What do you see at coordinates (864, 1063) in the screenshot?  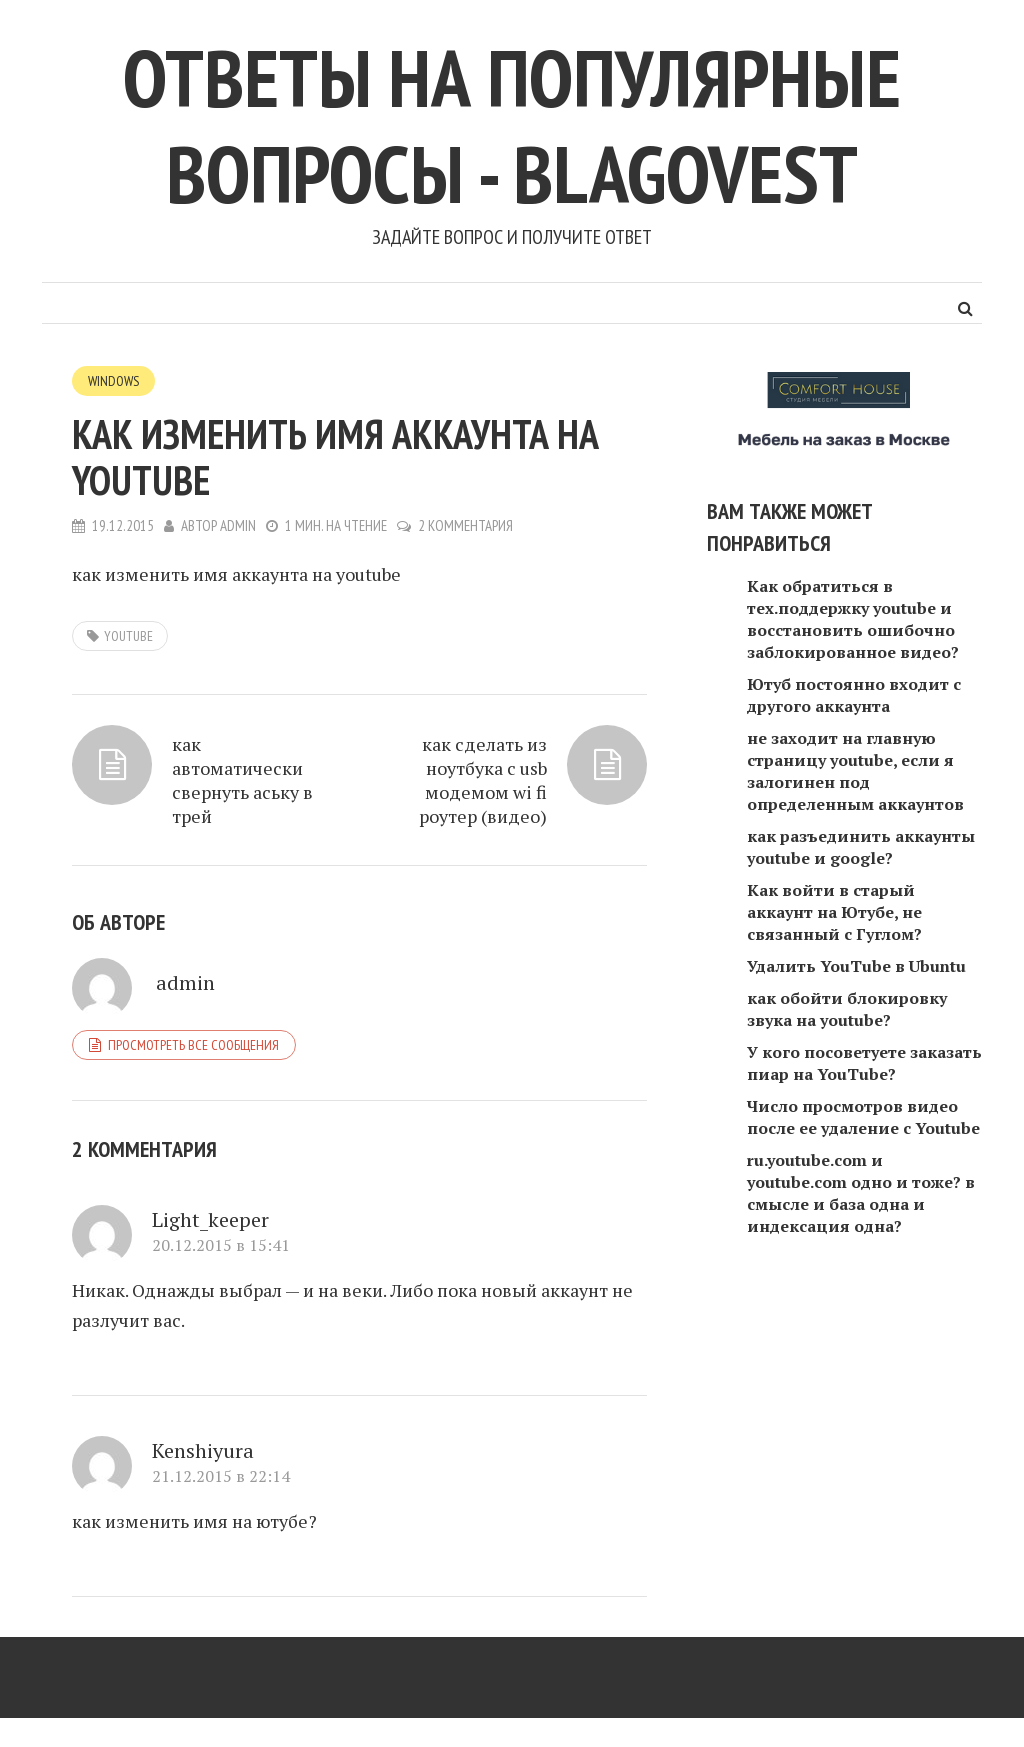 I see `У кого посоветуете заказать пиар на YouTube?` at bounding box center [864, 1063].